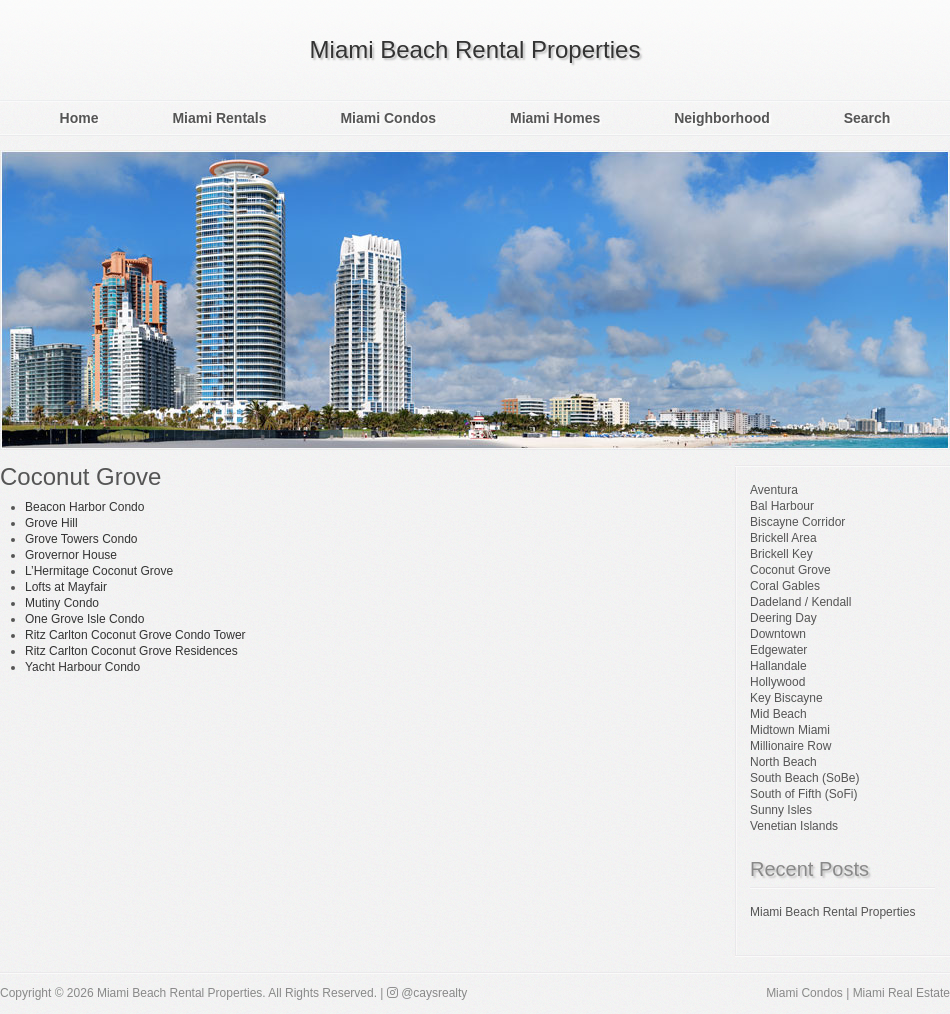  I want to click on South of Fifth (SoFi), so click(803, 794).